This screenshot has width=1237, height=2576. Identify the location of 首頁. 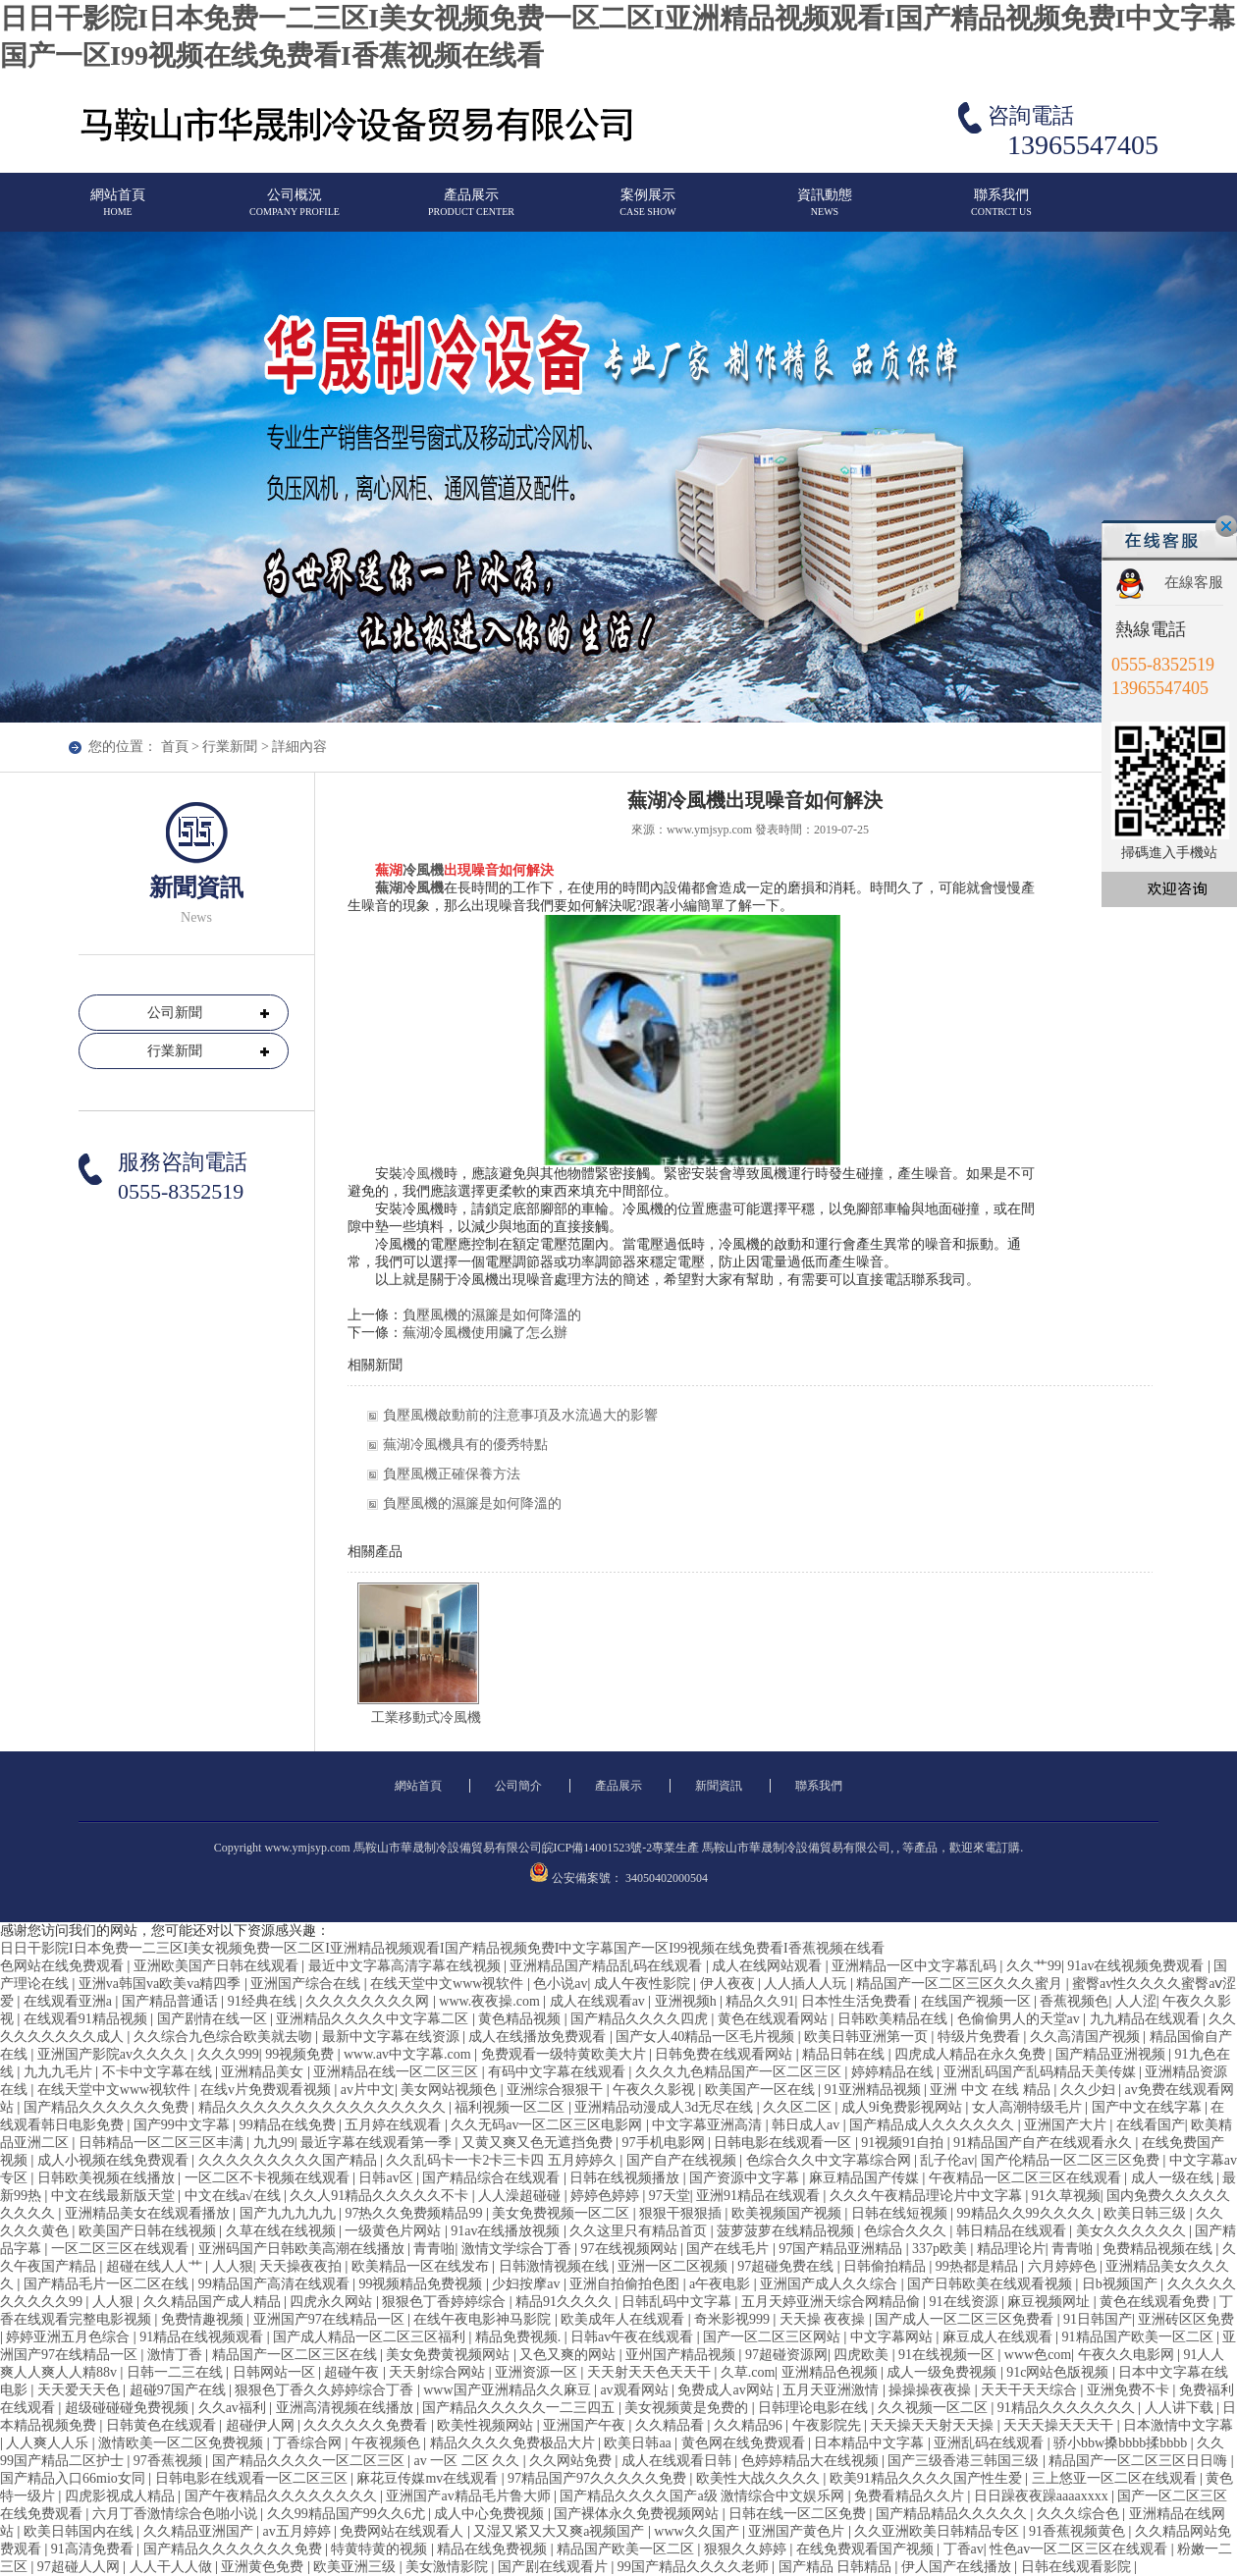
(174, 746).